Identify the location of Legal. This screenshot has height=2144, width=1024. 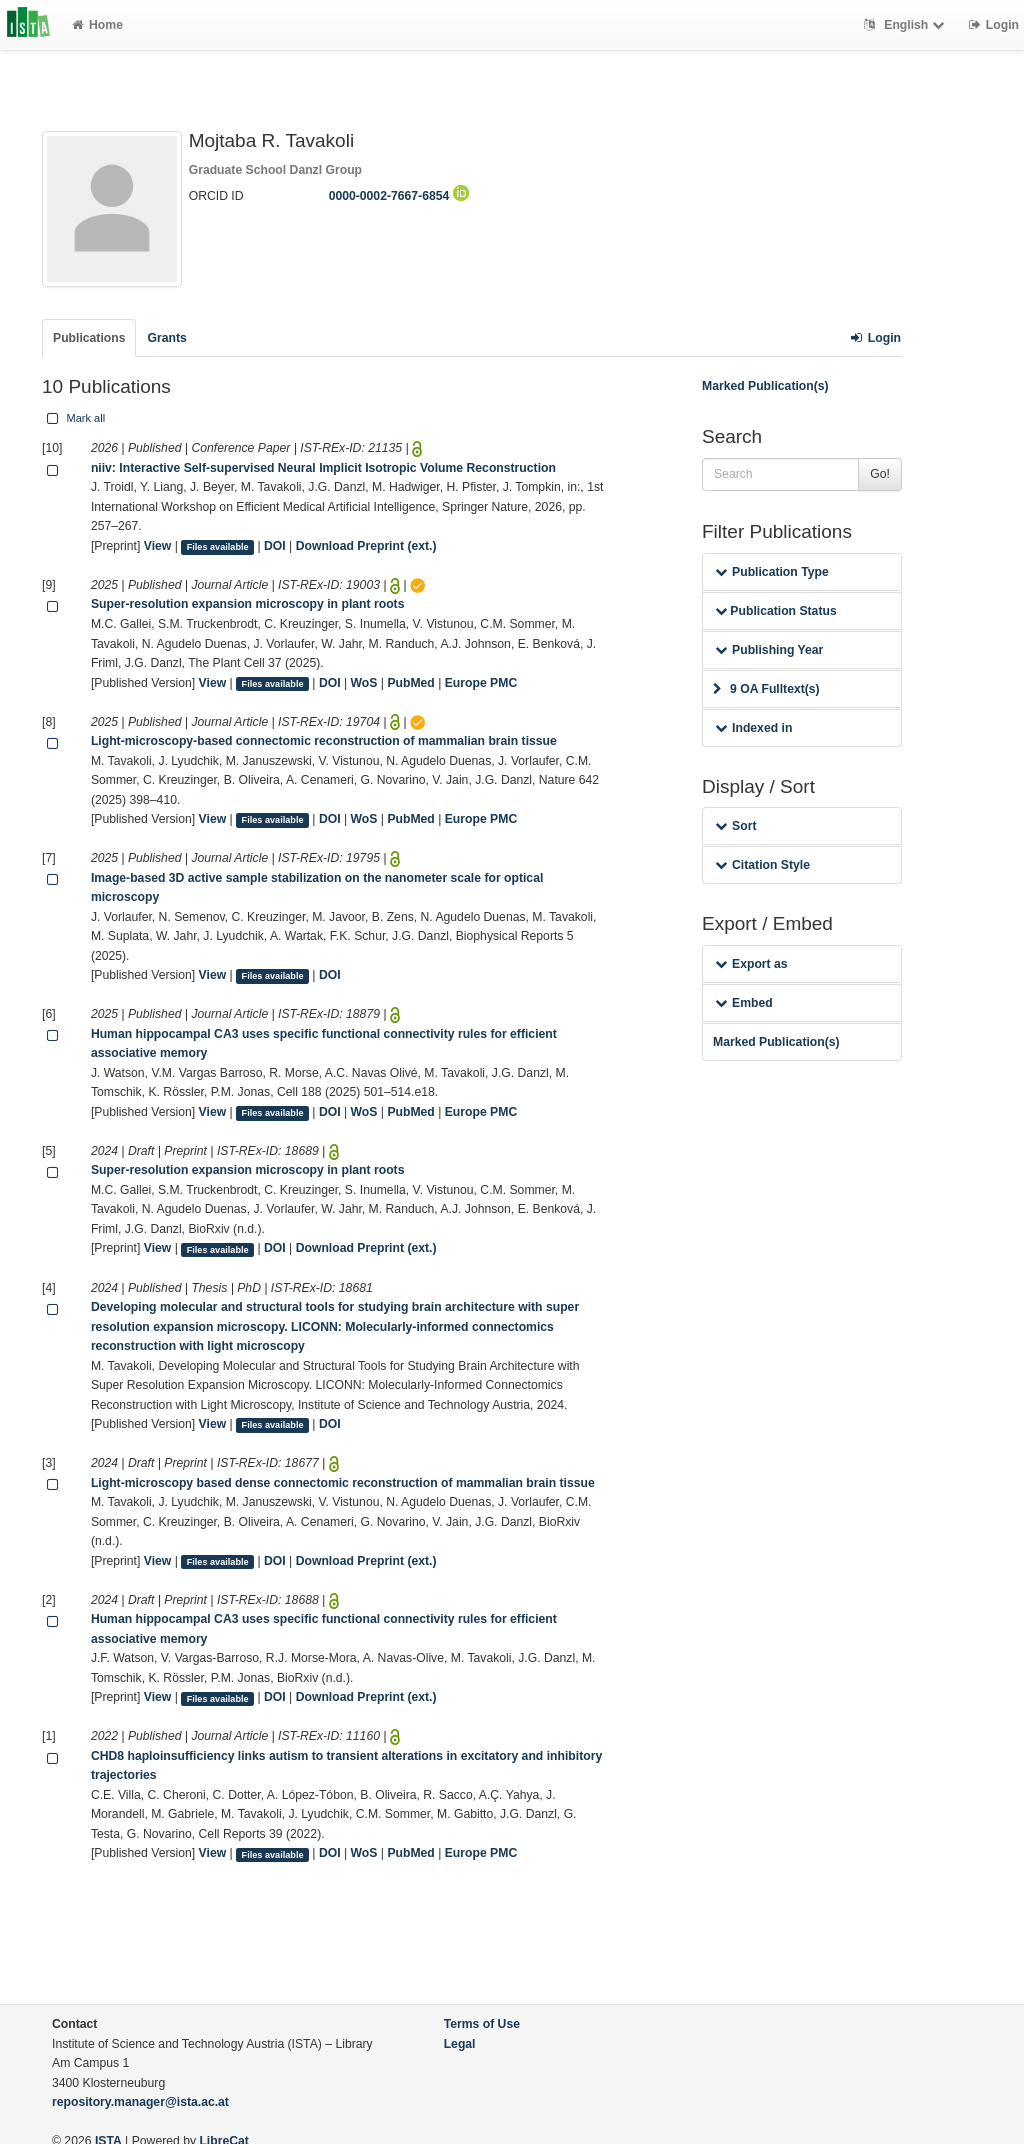
(460, 2044).